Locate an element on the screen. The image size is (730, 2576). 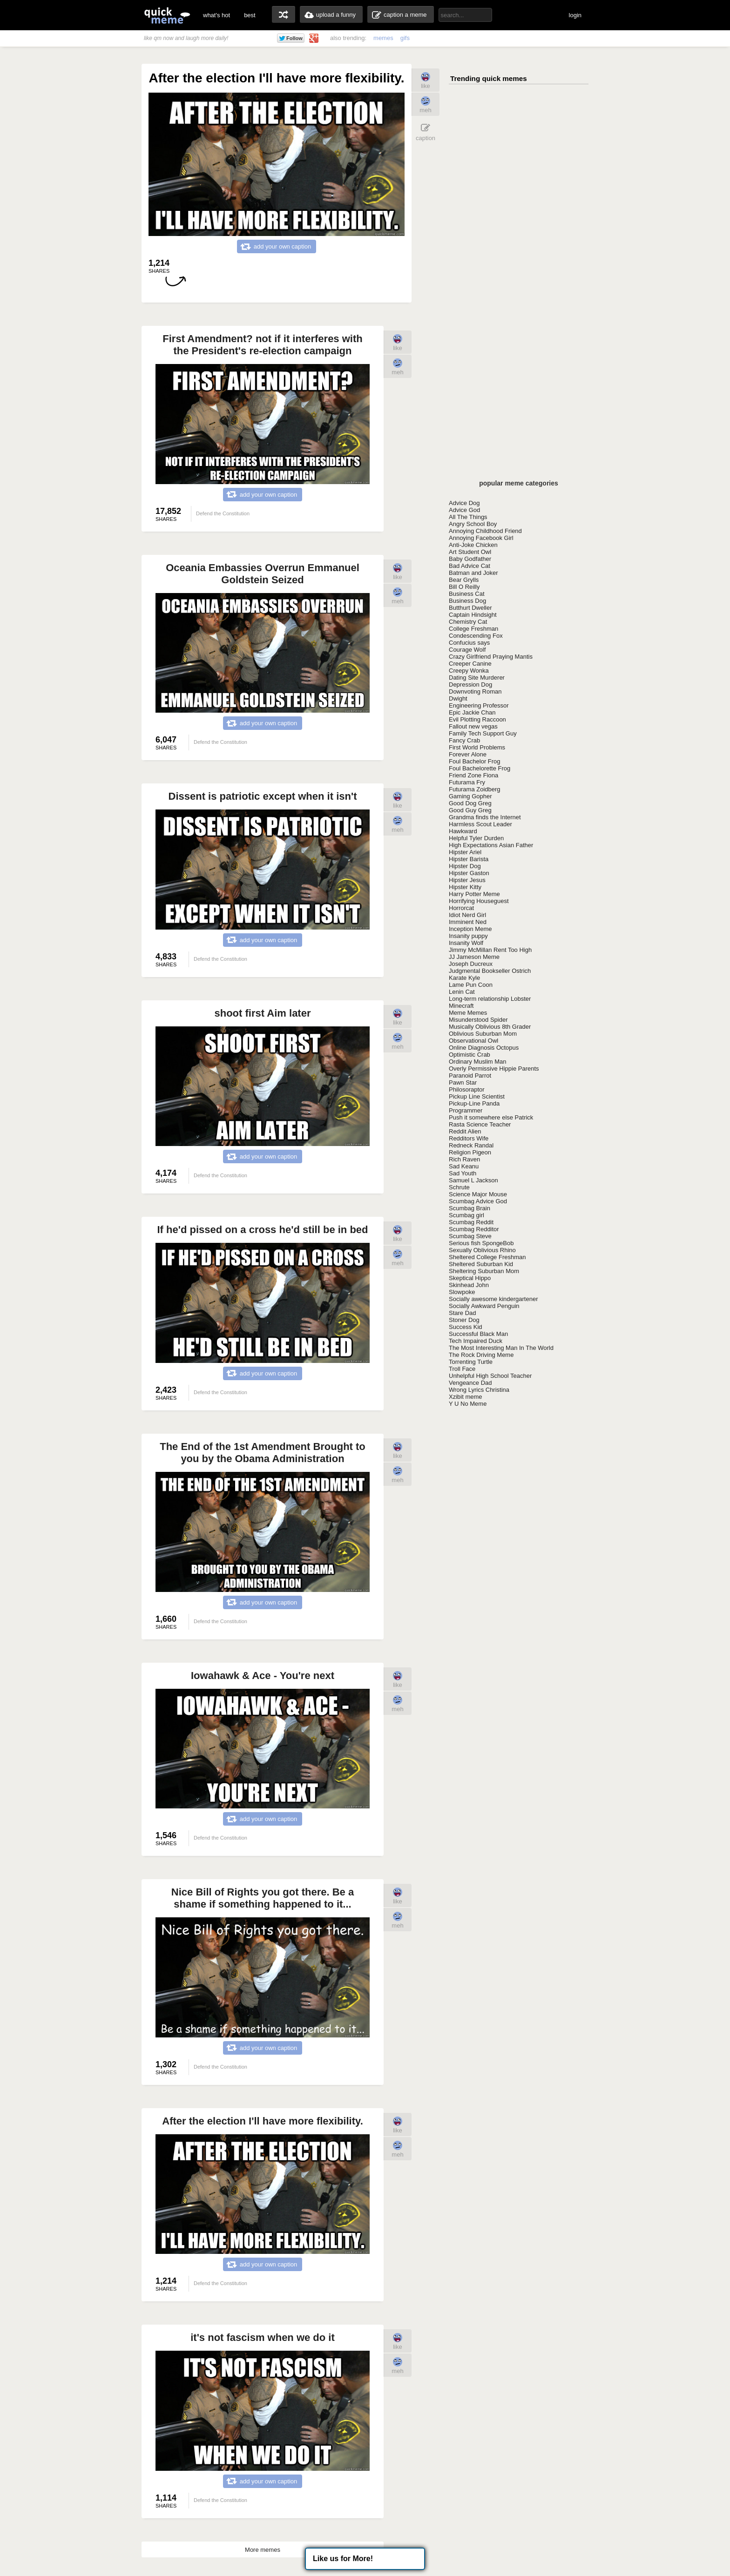
Nice Bill of Rights you got there. Be a shame if something happened to it... is located at coordinates (262, 1898).